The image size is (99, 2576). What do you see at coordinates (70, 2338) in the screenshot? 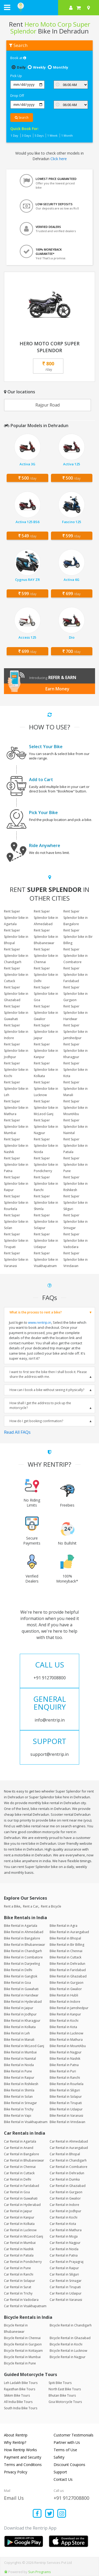
I see `Bicycle Rental in Ghaziabad` at bounding box center [70, 2338].